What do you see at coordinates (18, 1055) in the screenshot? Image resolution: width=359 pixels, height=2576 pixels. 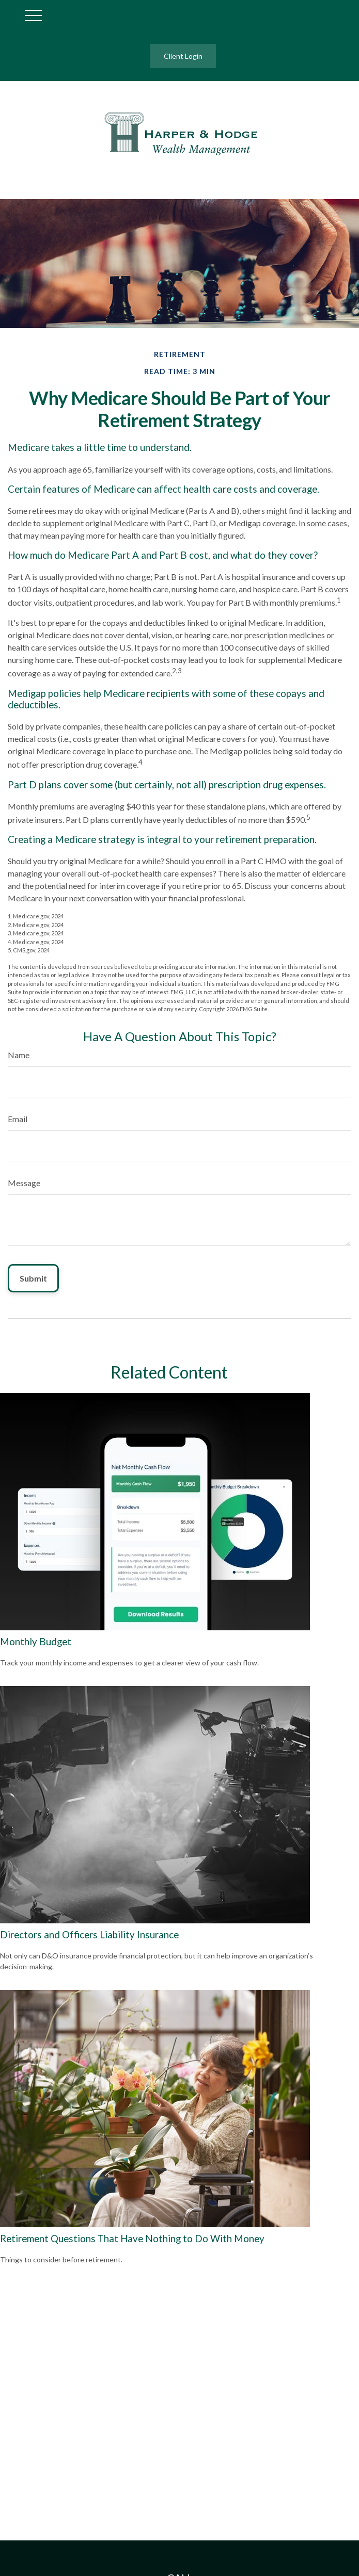 I see `Name` at bounding box center [18, 1055].